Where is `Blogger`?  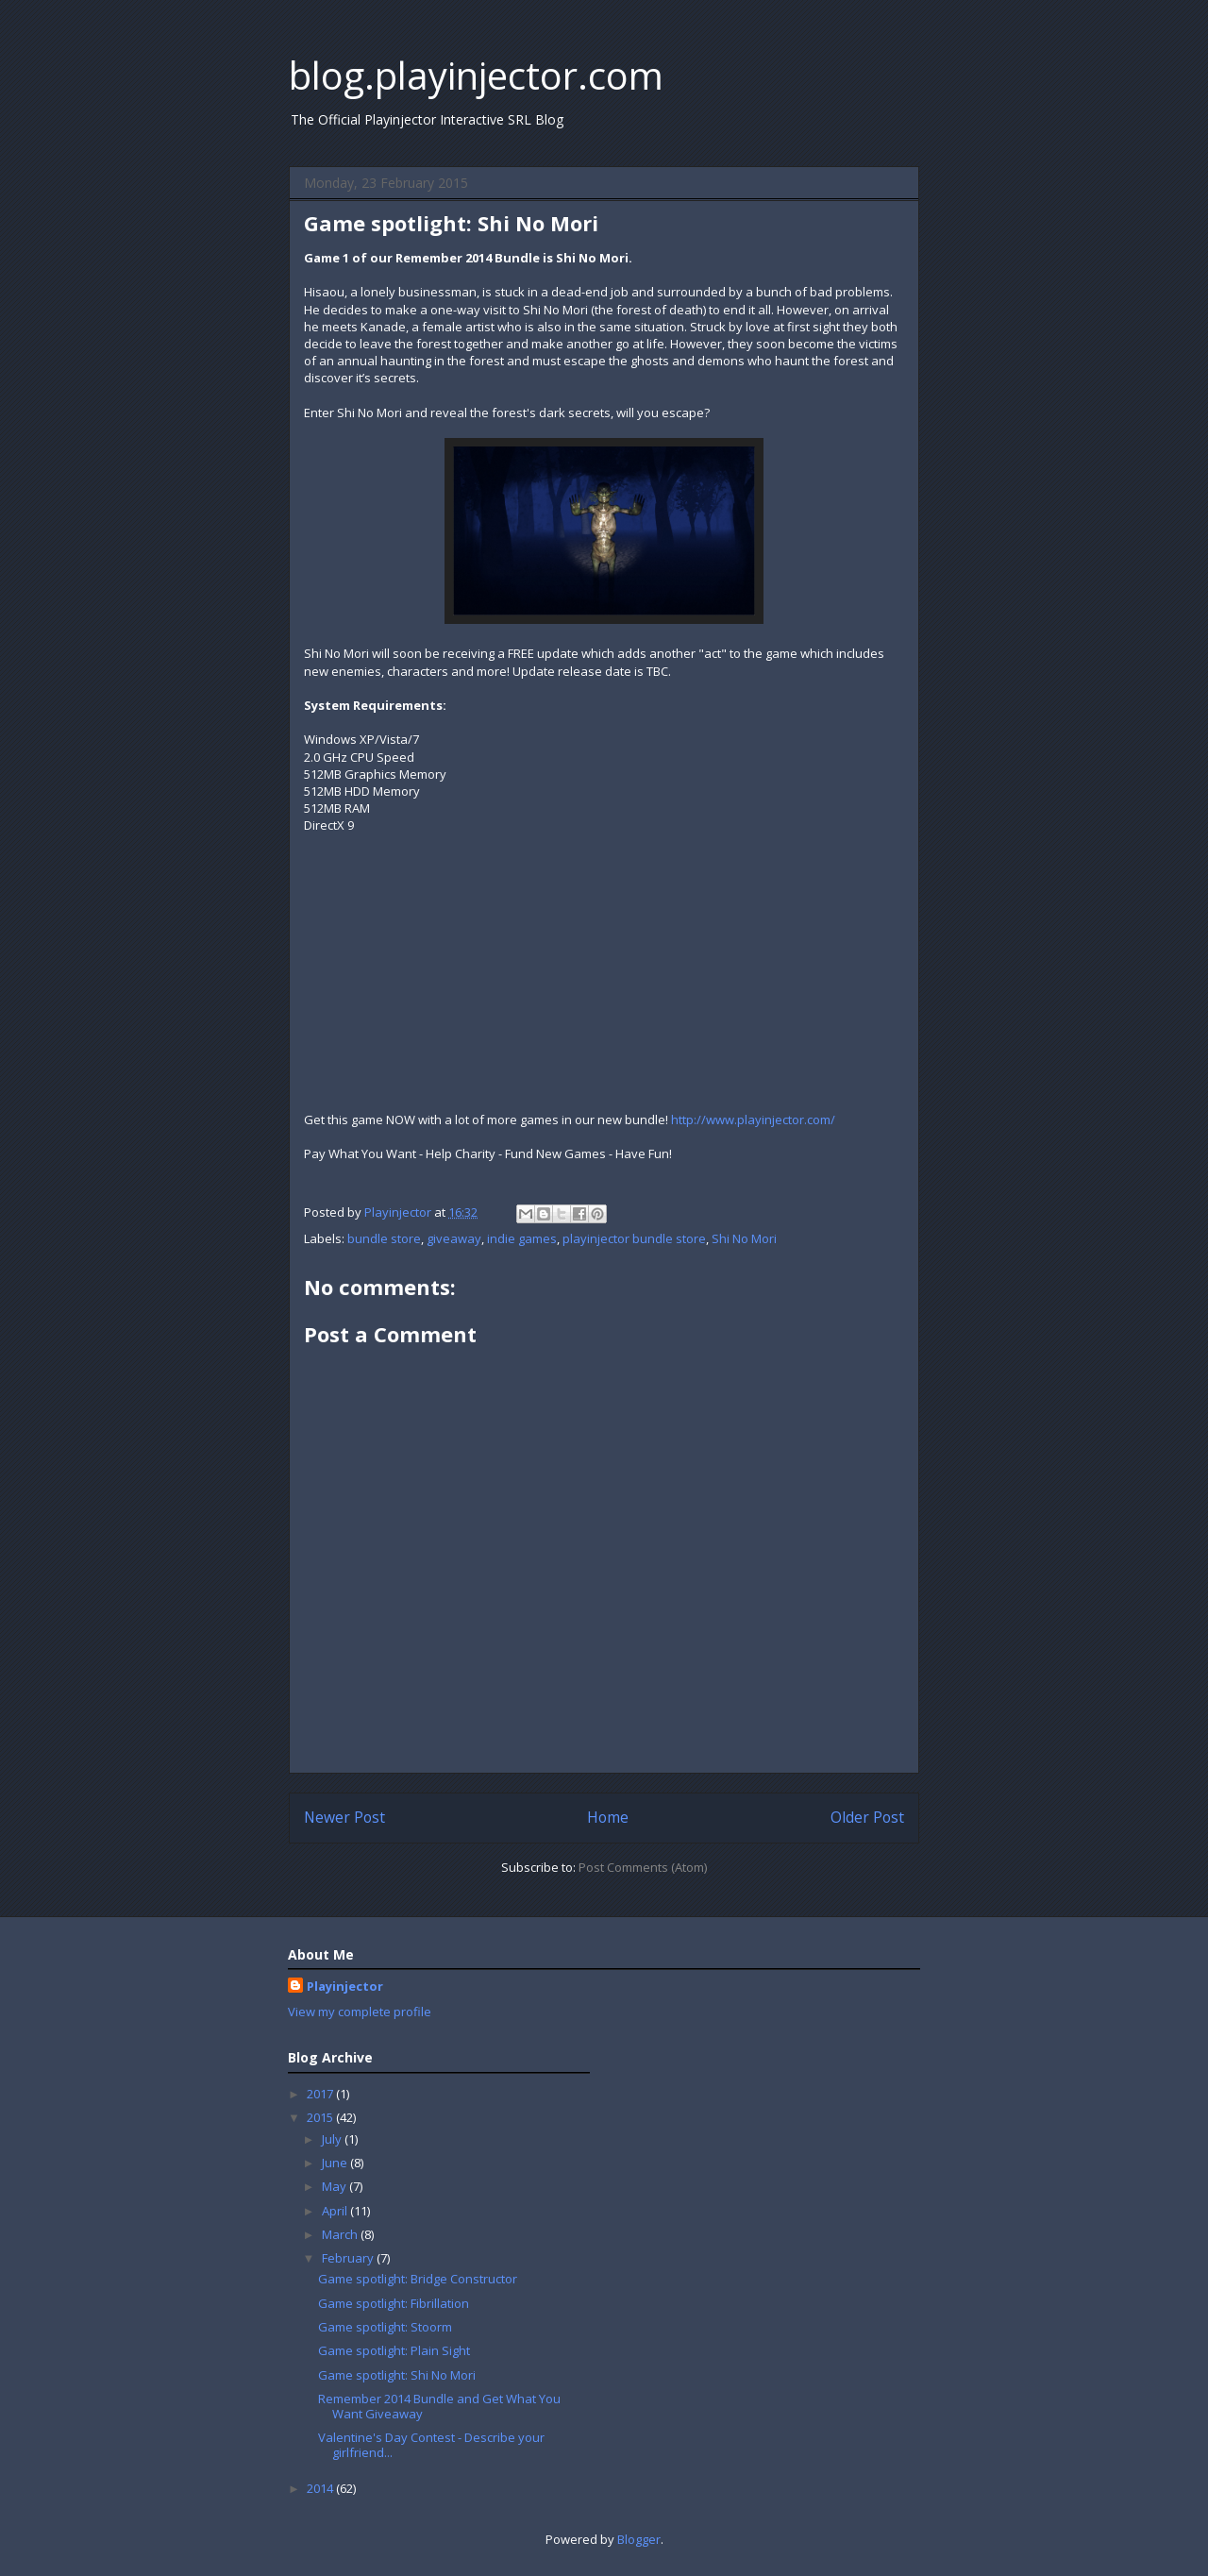
Blogger is located at coordinates (639, 2539).